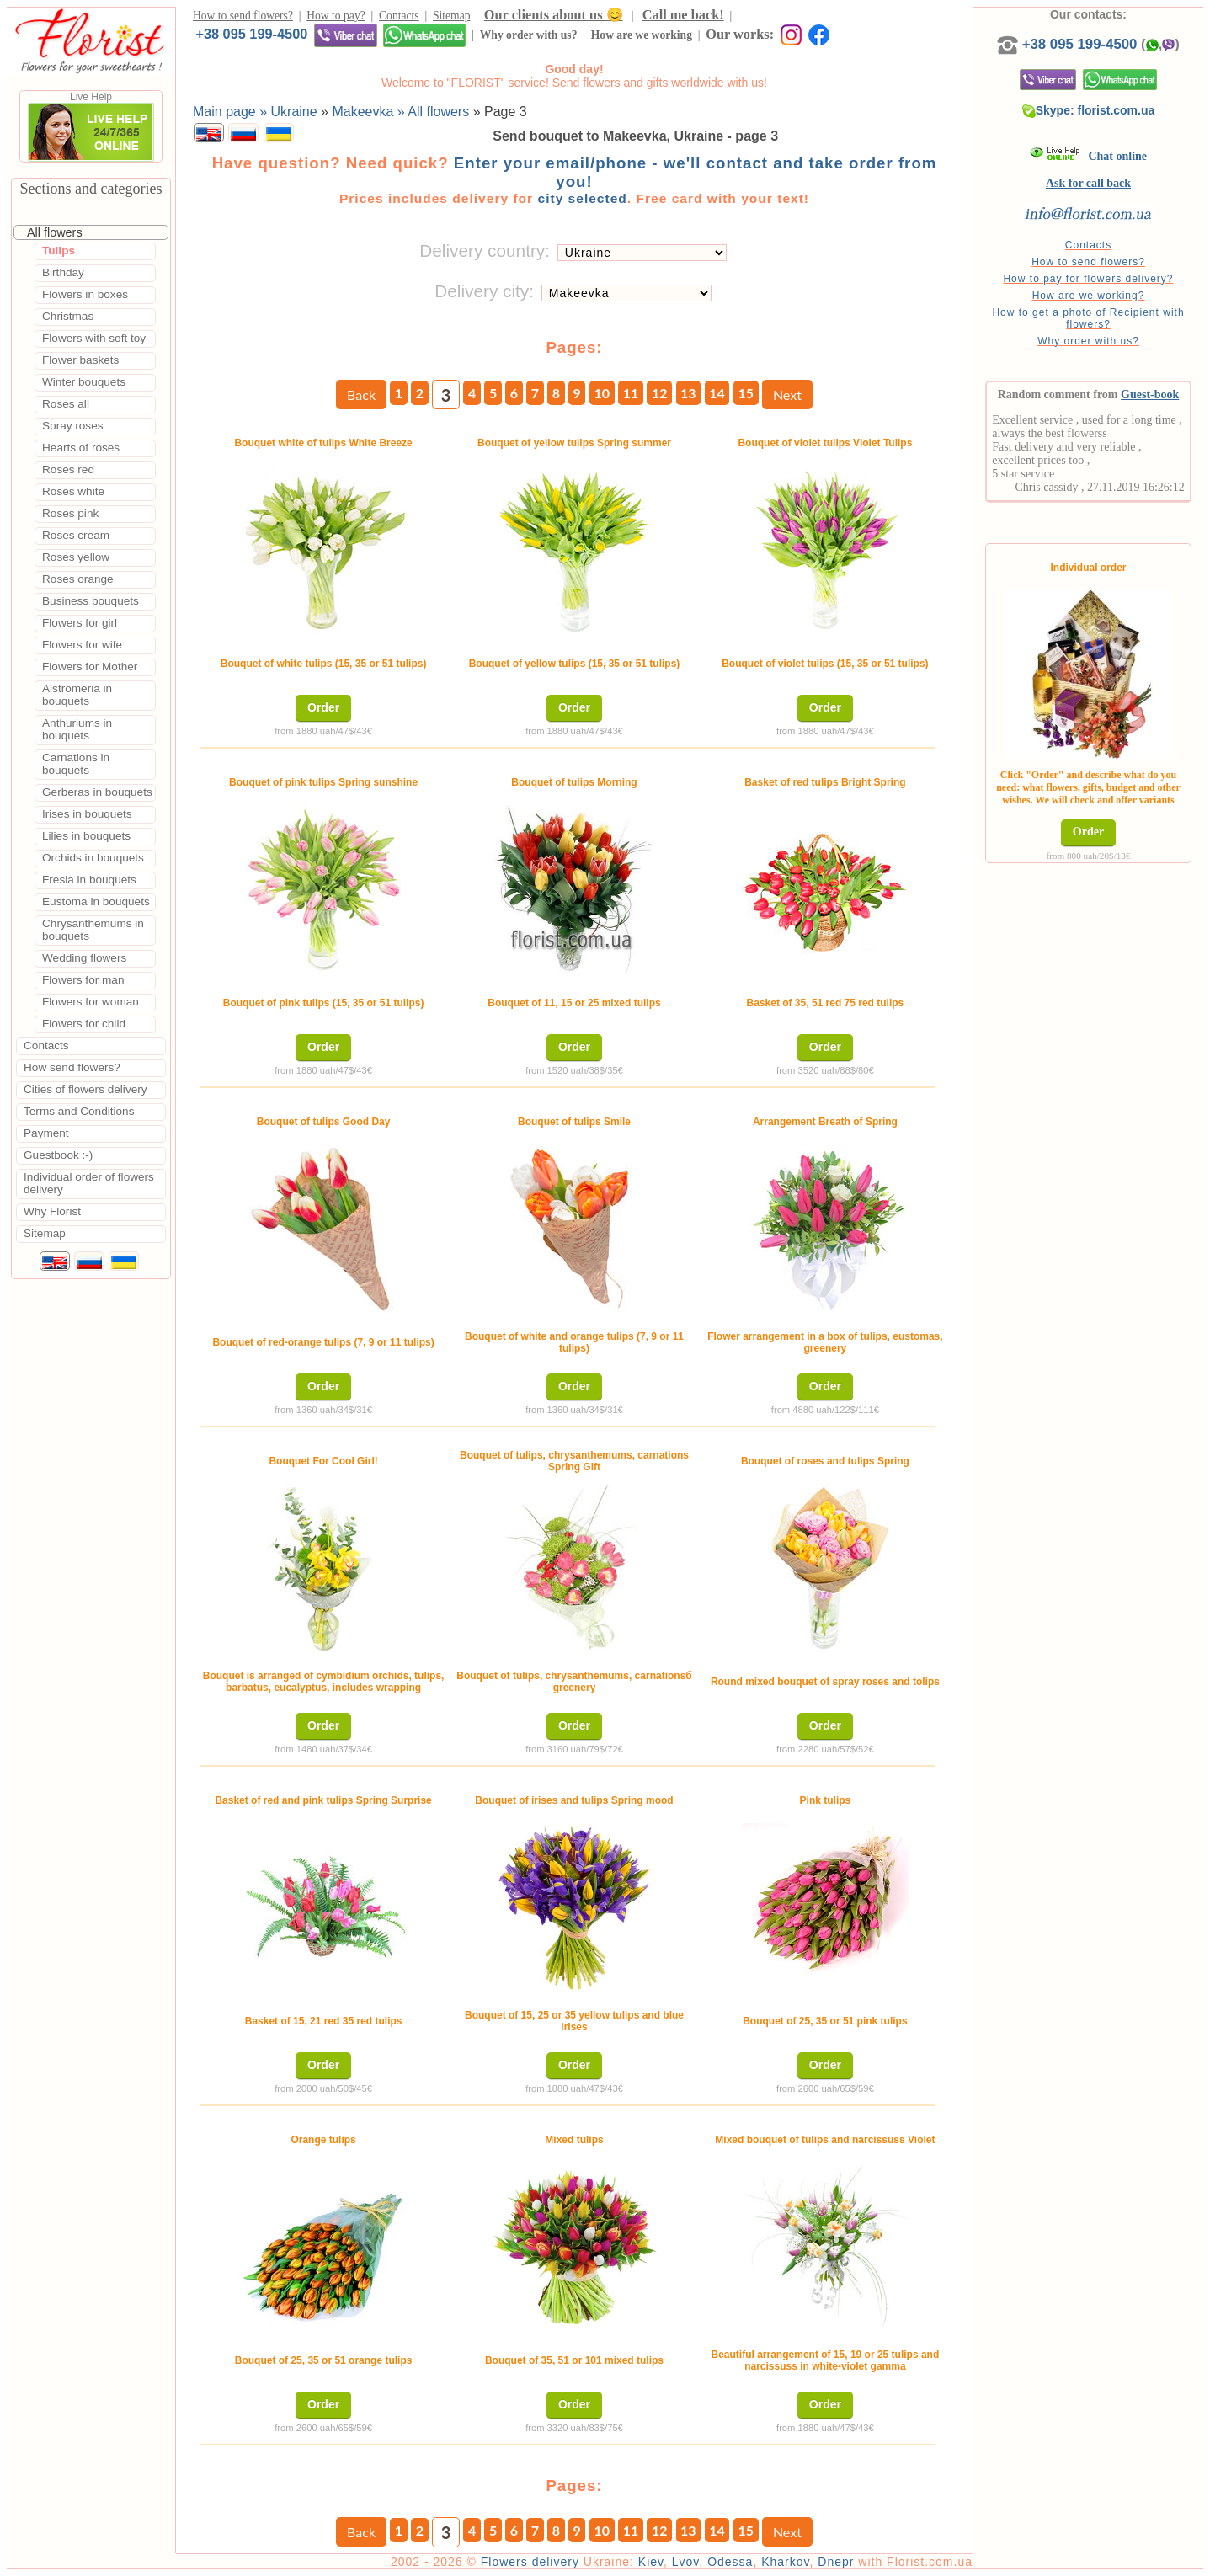 The height and width of the screenshot is (2576, 1210). Describe the element at coordinates (581, 198) in the screenshot. I see `city selected` at that location.